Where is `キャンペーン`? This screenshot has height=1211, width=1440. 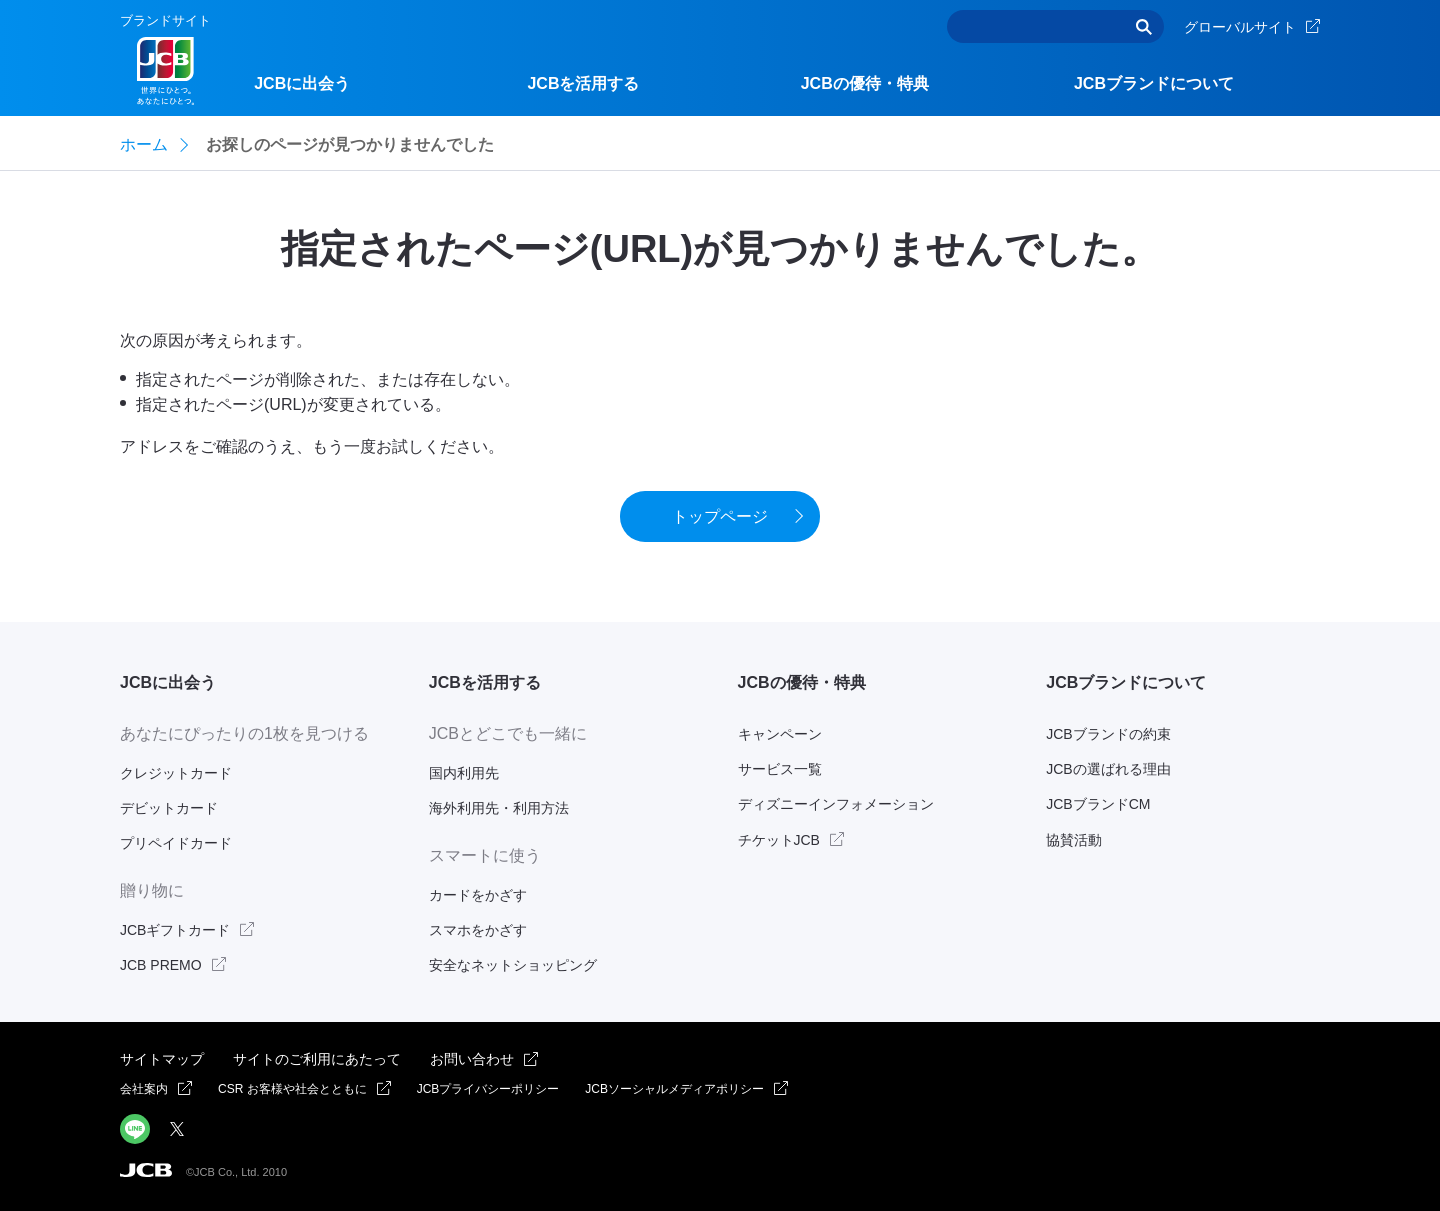 キャンペーン is located at coordinates (780, 734).